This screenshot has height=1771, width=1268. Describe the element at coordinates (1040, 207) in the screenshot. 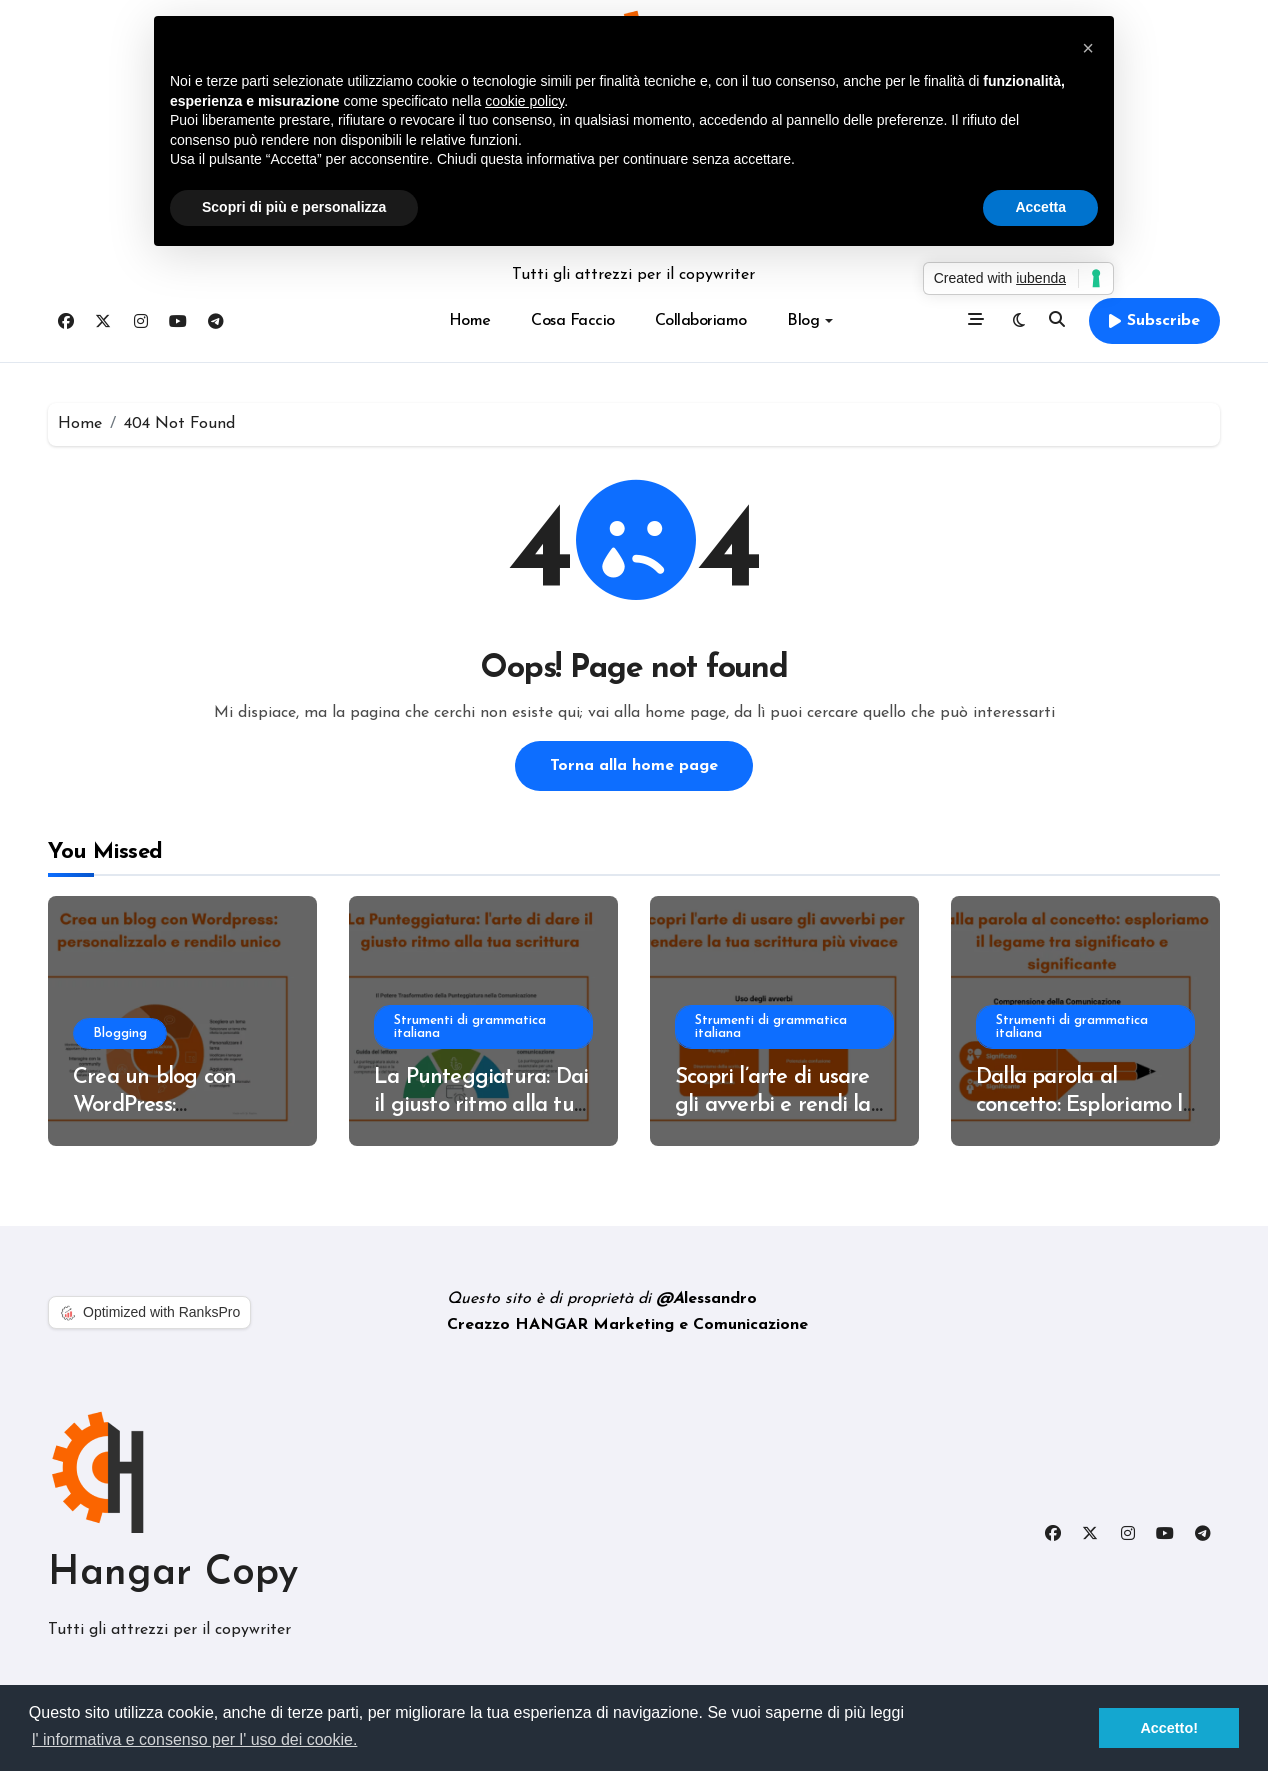

I see `Accetta [button]` at that location.